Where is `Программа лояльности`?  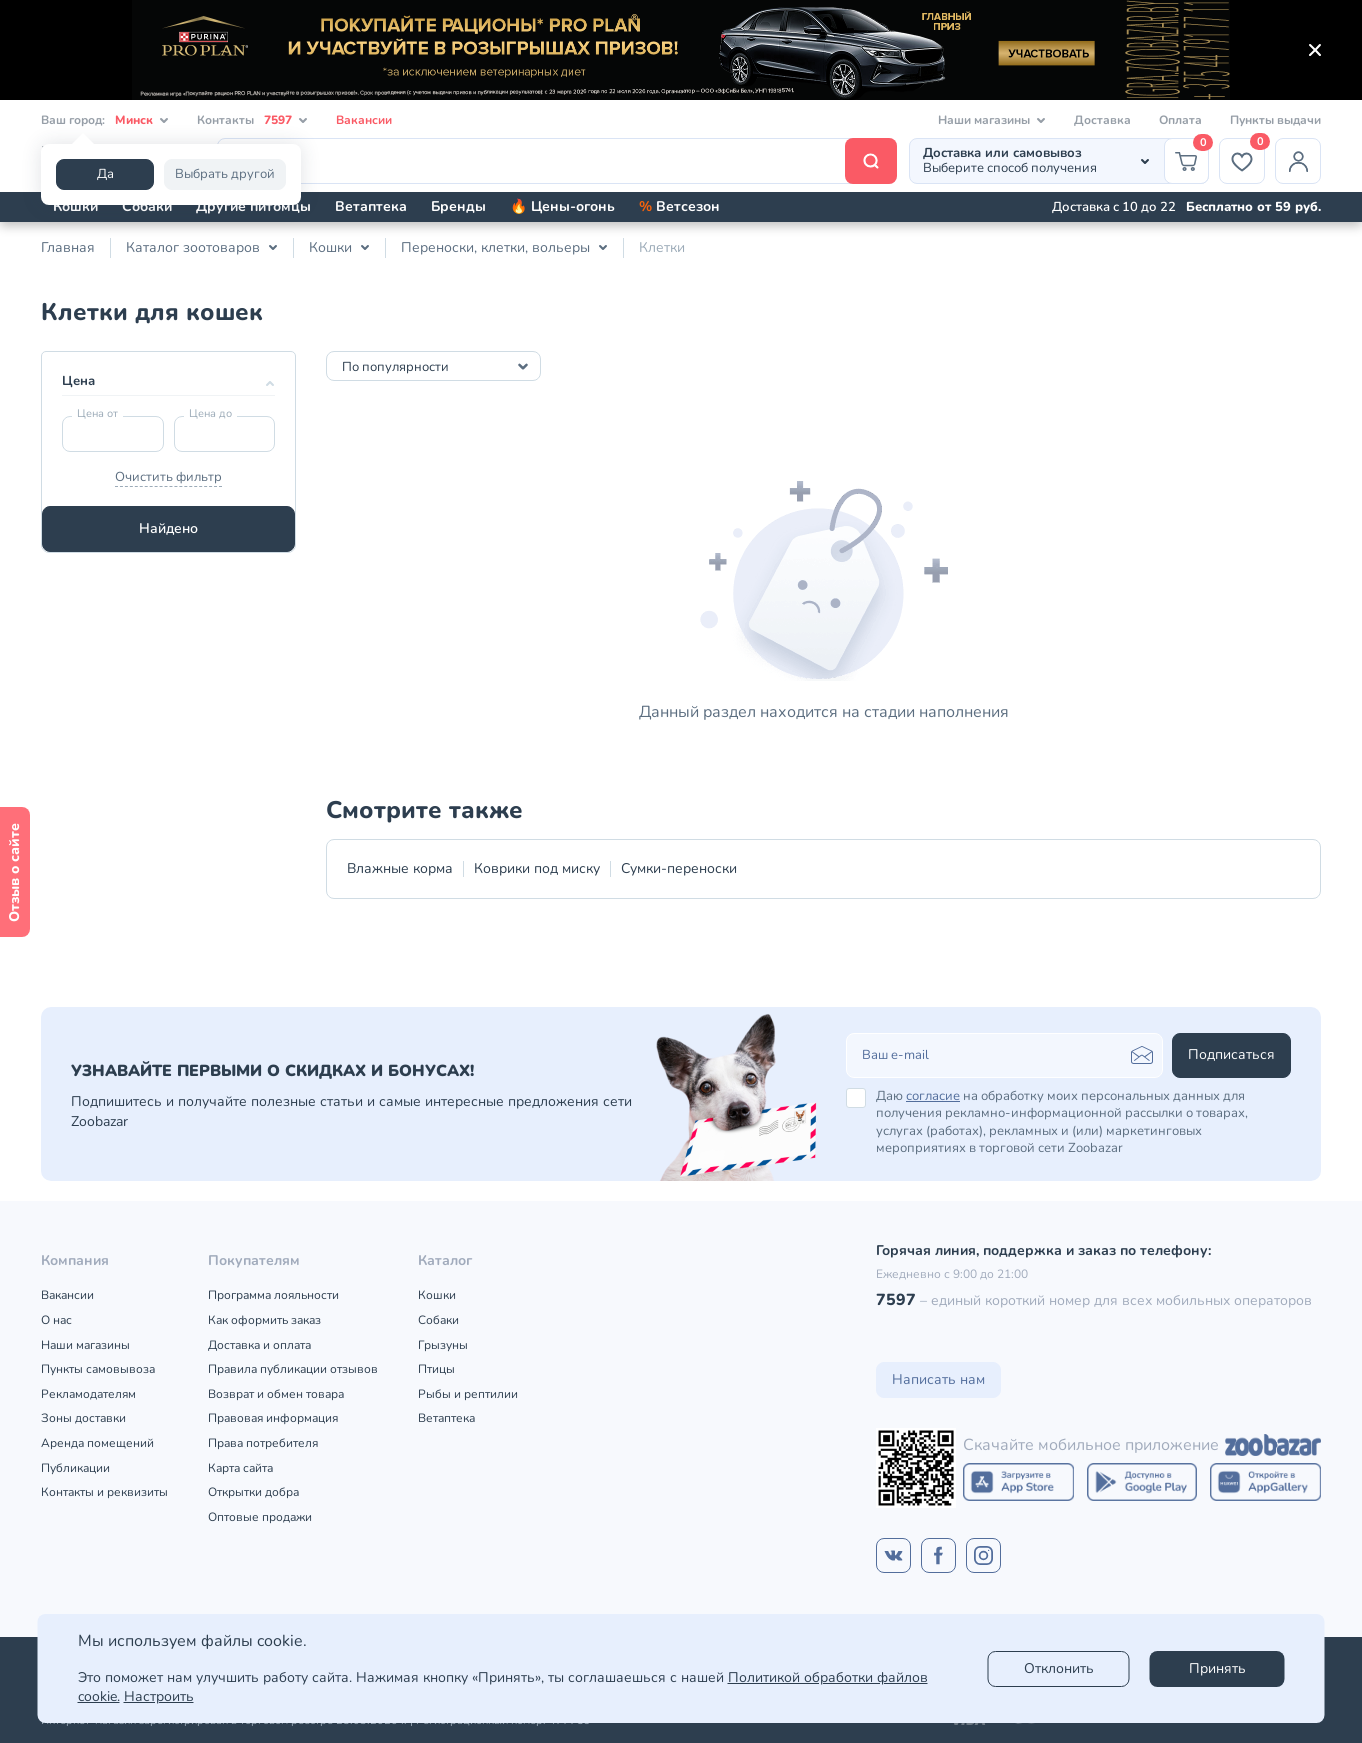 Программа лояльности is located at coordinates (273, 1295).